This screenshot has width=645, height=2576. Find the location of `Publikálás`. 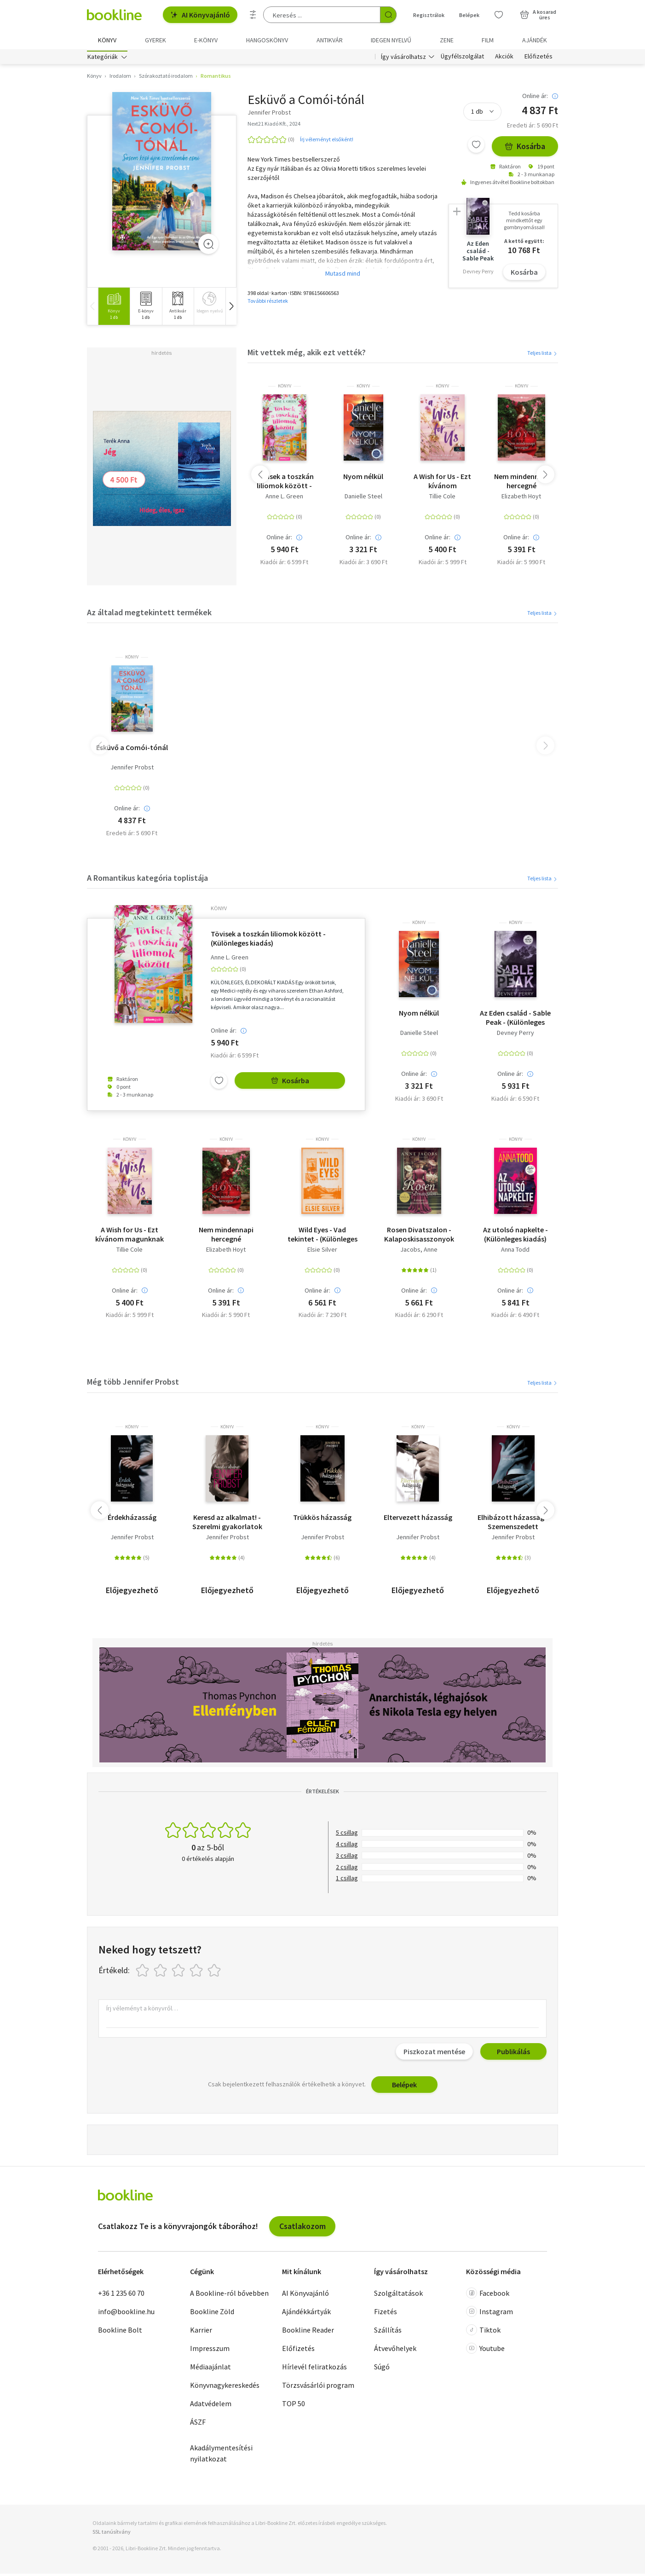

Publikálás is located at coordinates (513, 2053).